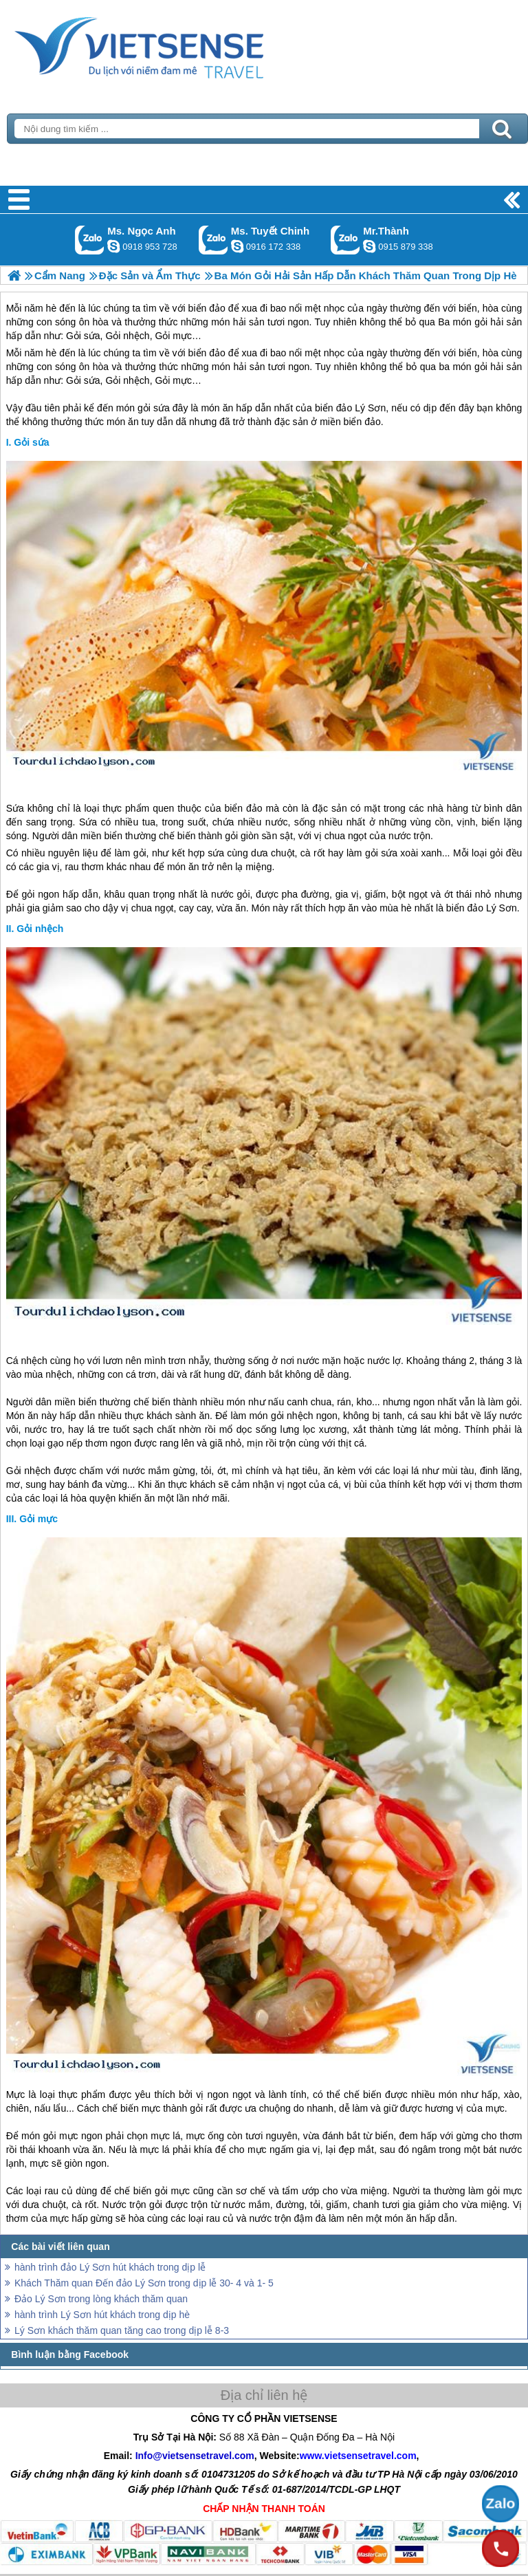 The width and height of the screenshot is (528, 2576). Describe the element at coordinates (39, 928) in the screenshot. I see `Gỏi nhệch` at that location.